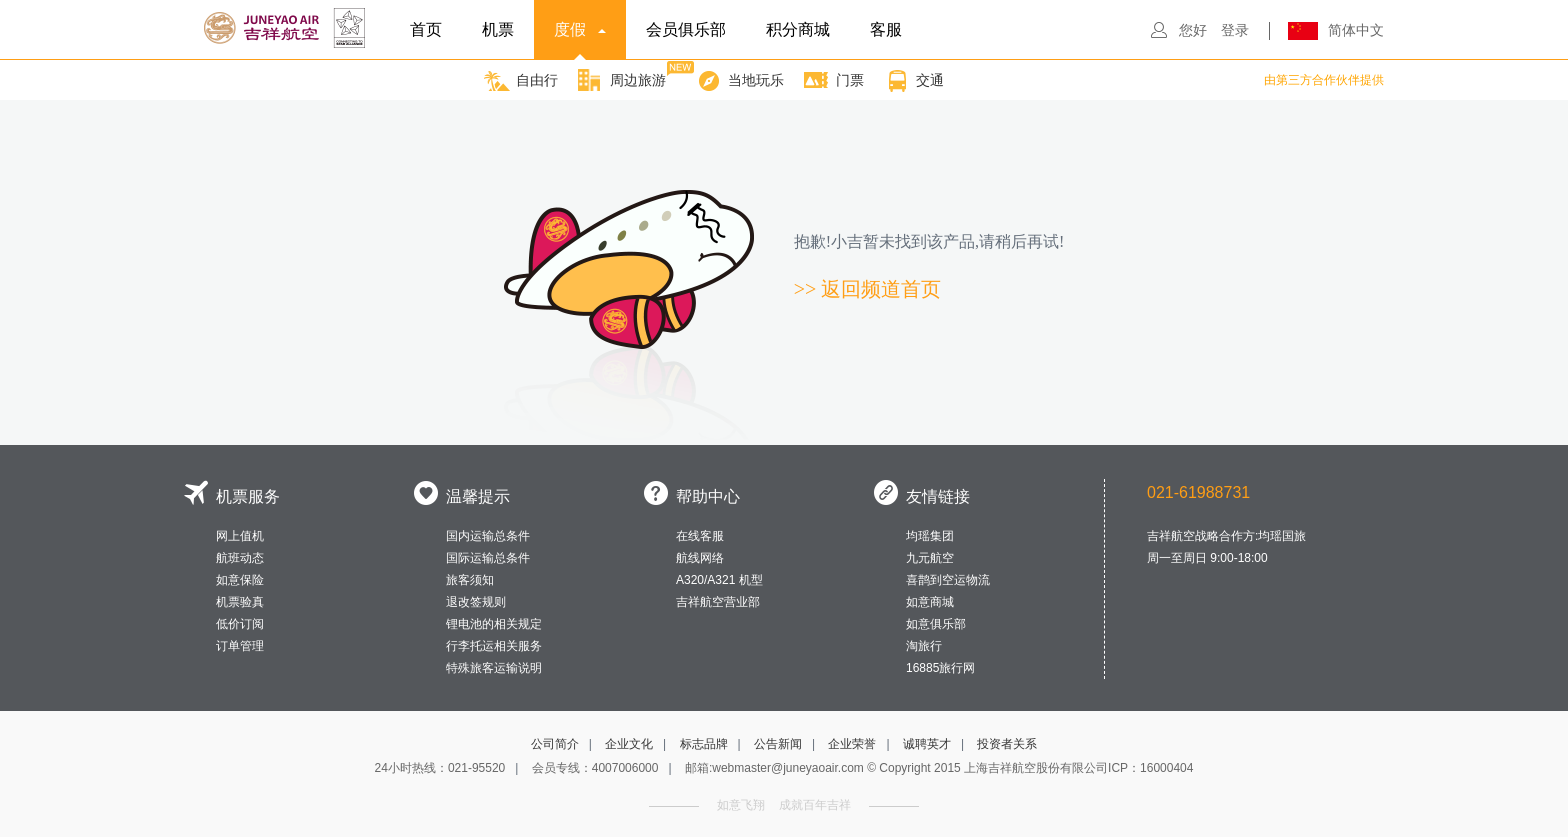  What do you see at coordinates (686, 29) in the screenshot?
I see `会员俱乐部` at bounding box center [686, 29].